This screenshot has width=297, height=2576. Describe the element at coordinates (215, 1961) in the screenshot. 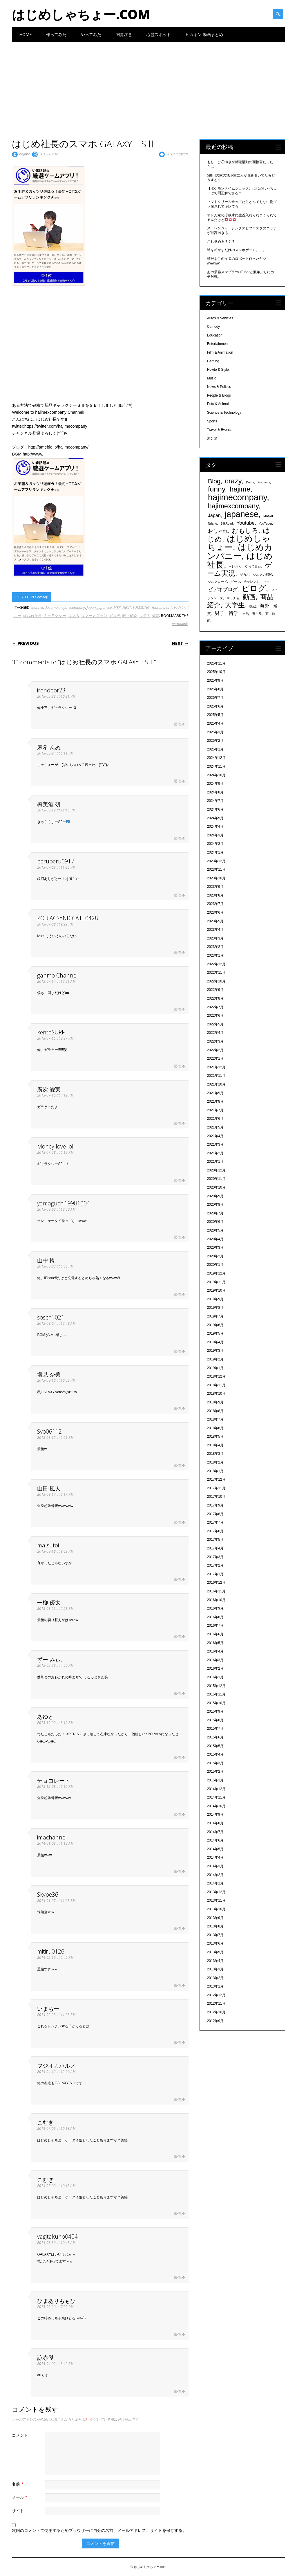

I see `2013年4月` at that location.